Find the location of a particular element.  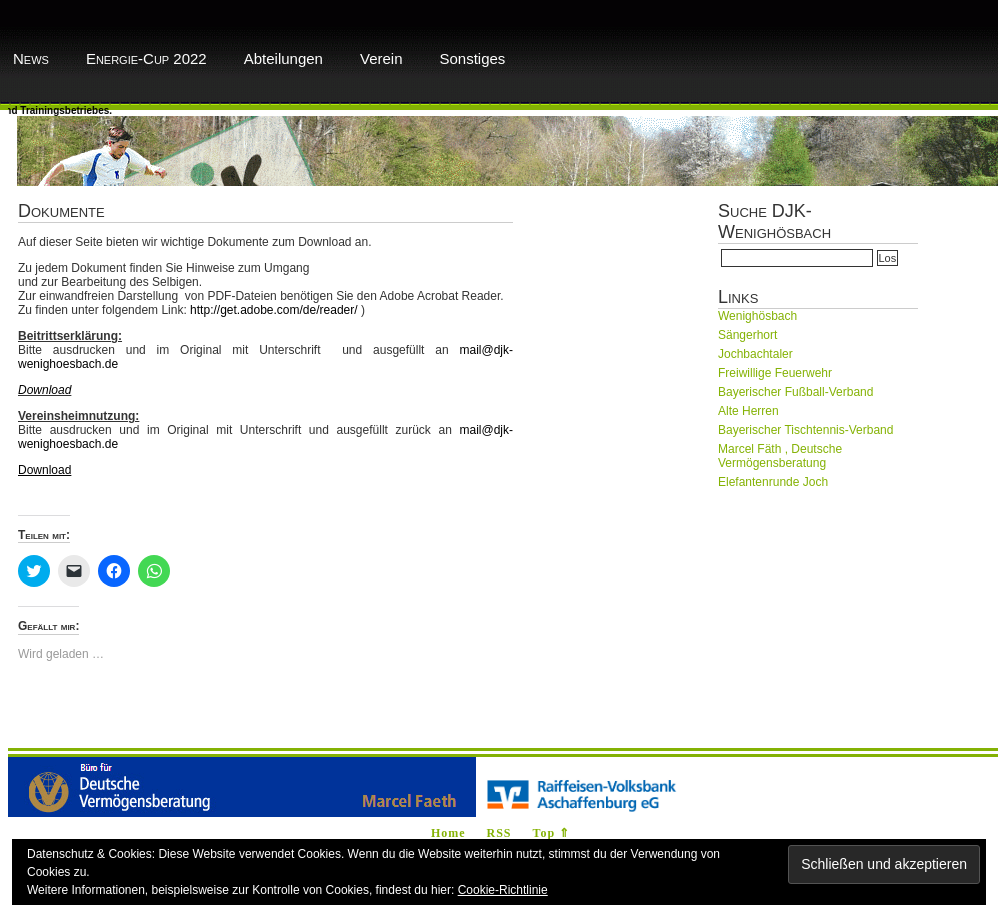

Elefantenrunde Joch is located at coordinates (773, 482).